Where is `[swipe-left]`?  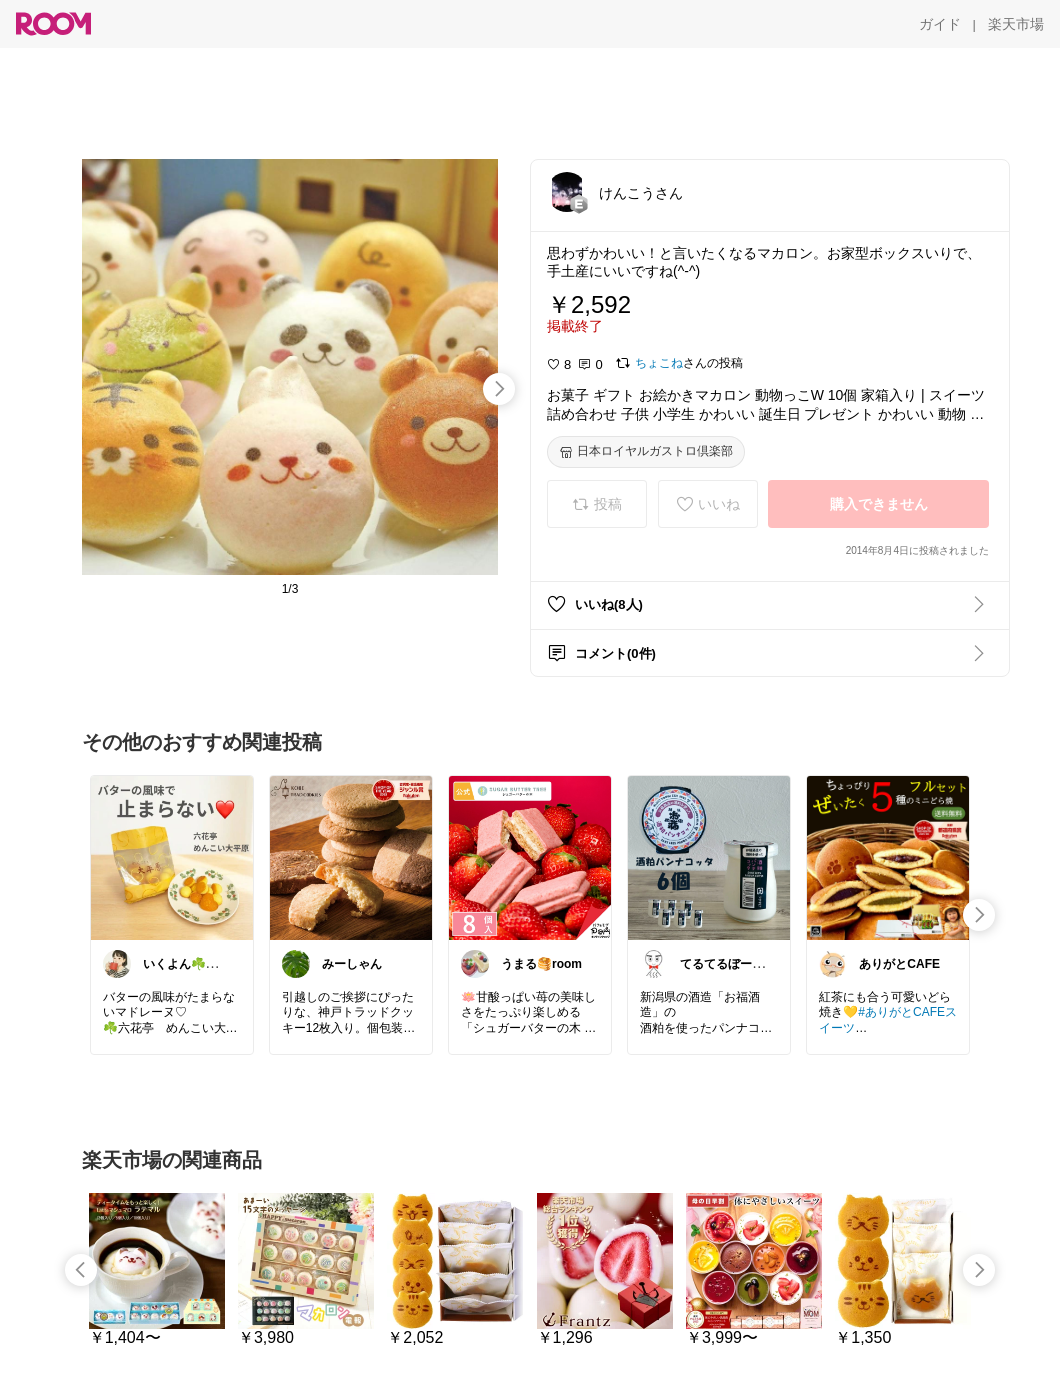 [swipe-left] is located at coordinates (81, 1270).